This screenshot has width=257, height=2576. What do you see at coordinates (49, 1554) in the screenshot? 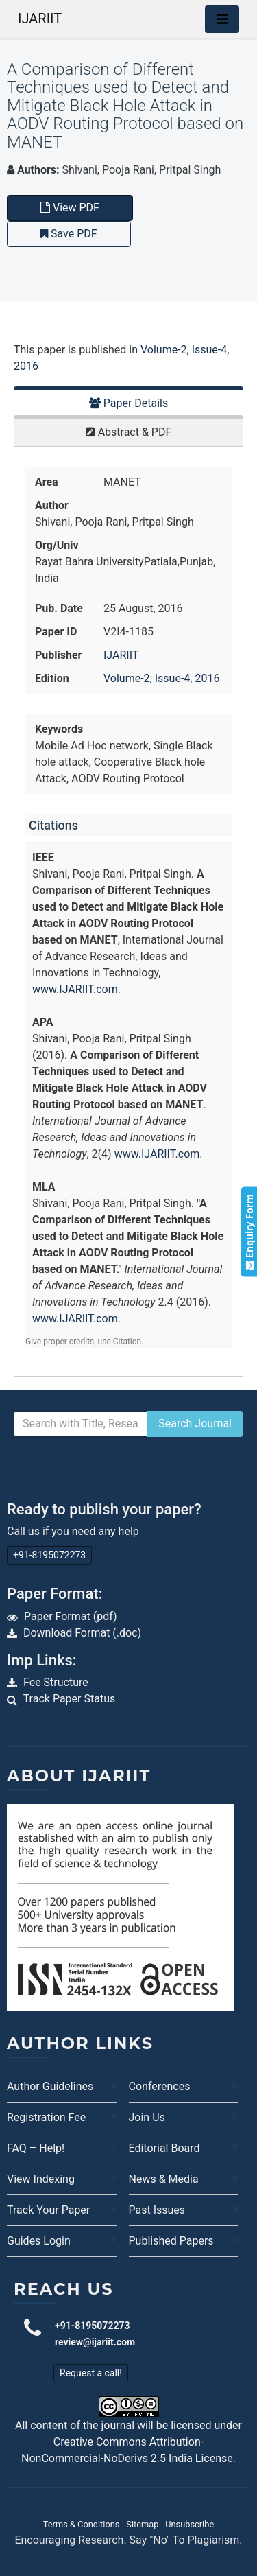
I see `+91-8195072273` at bounding box center [49, 1554].